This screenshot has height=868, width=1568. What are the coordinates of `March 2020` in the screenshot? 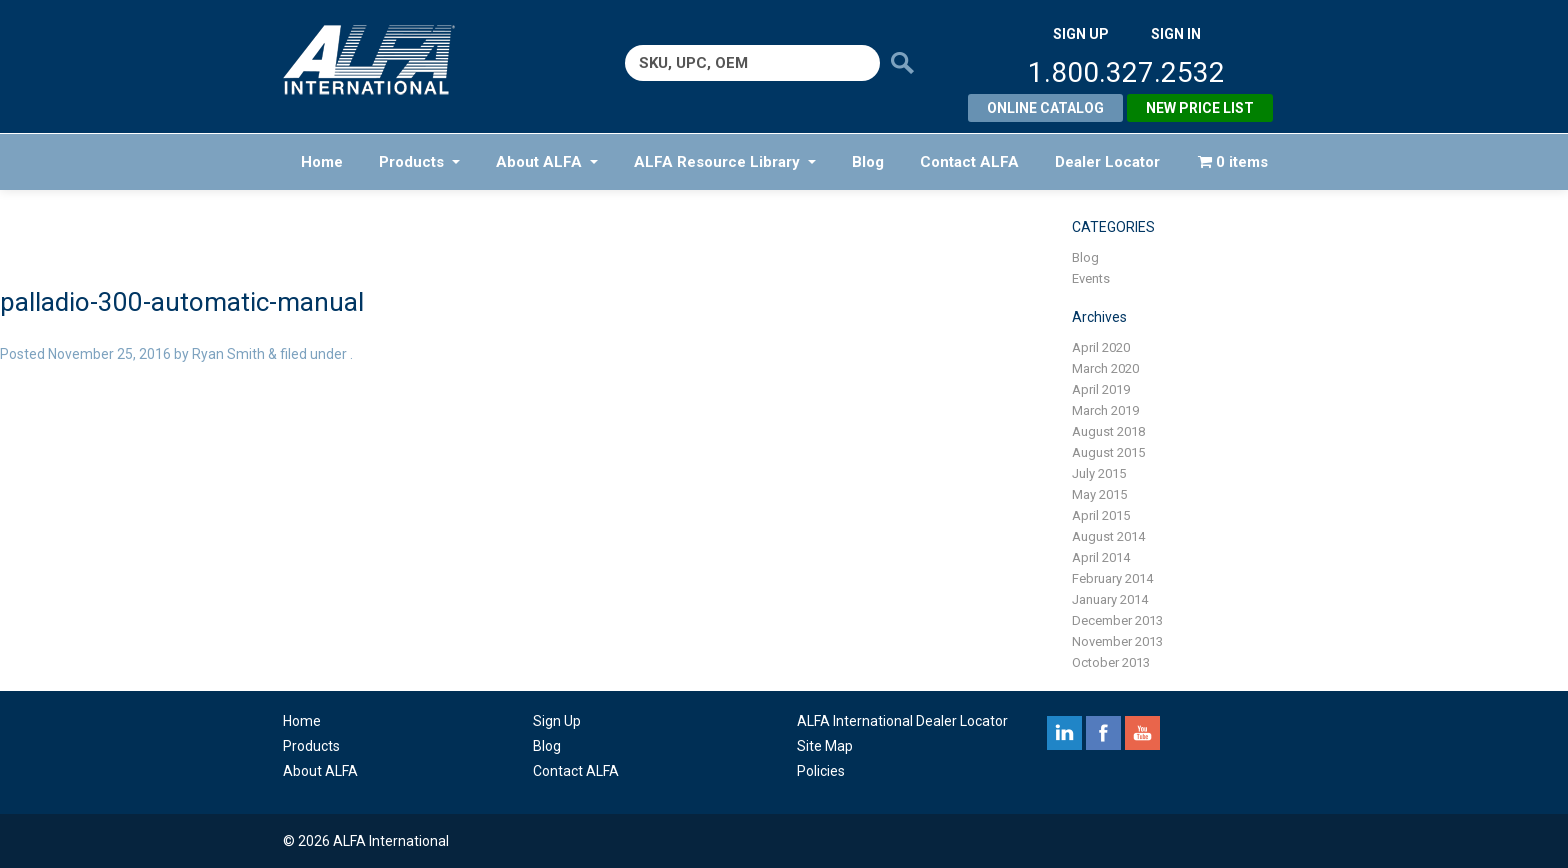 It's located at (1105, 368).